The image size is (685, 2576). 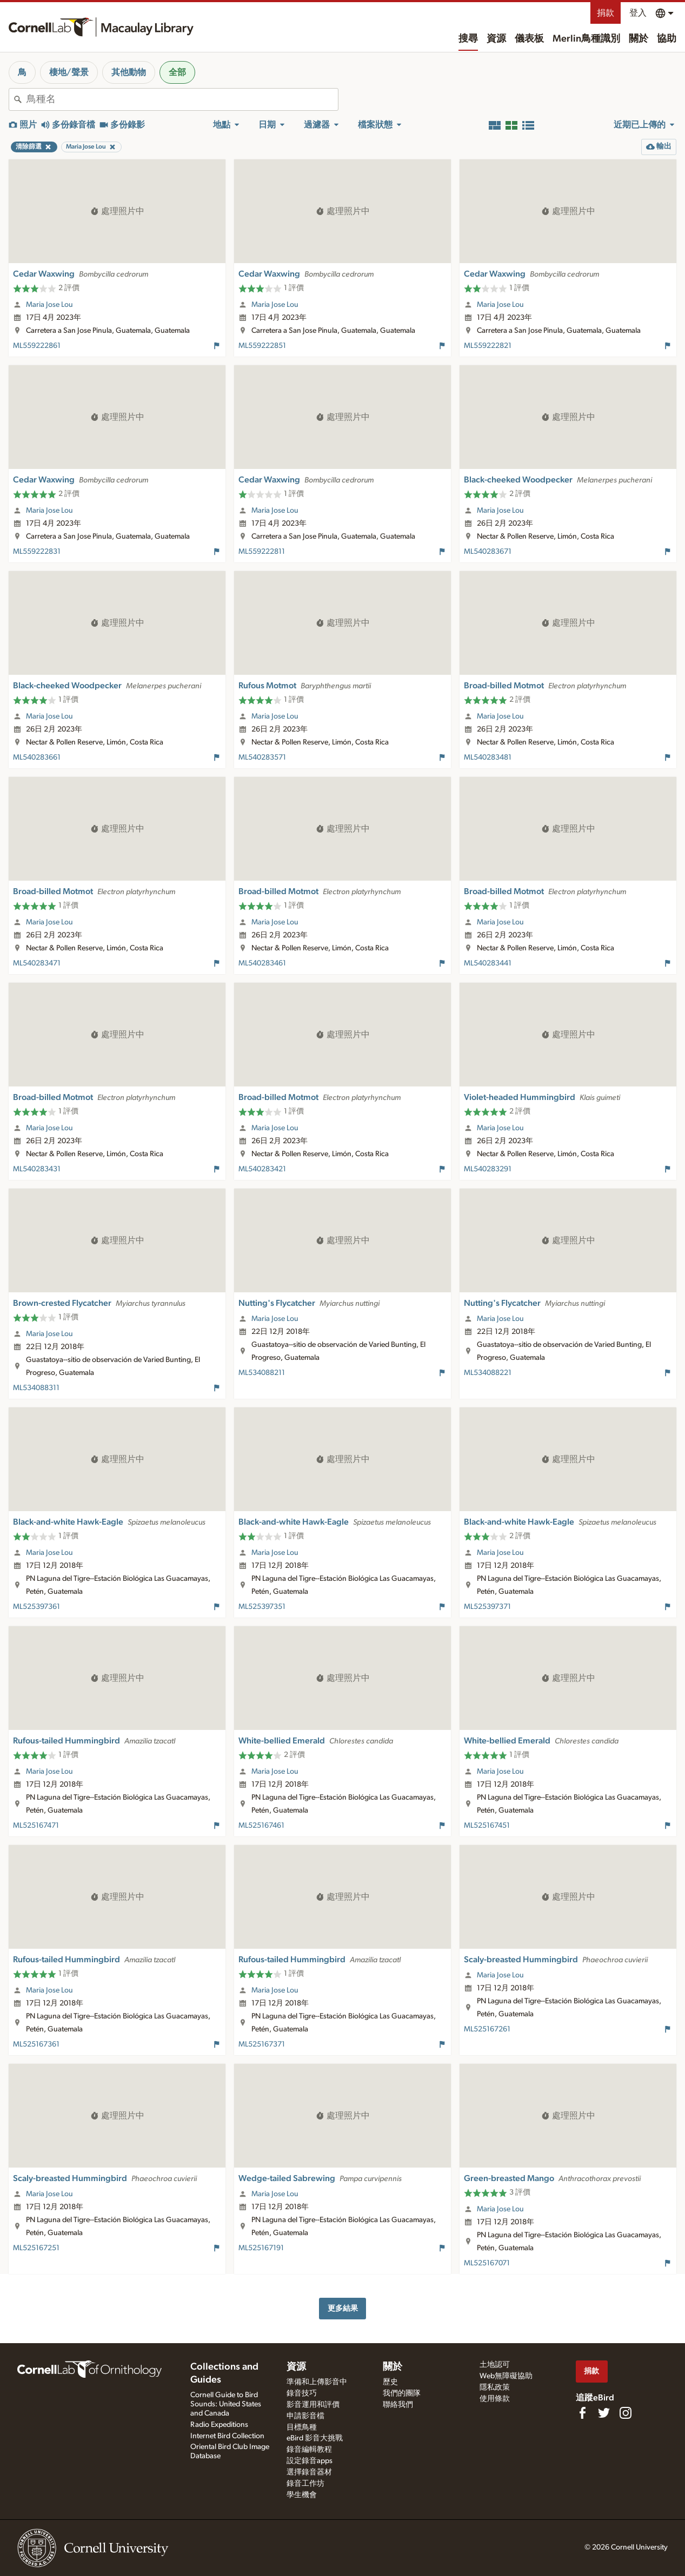 What do you see at coordinates (36, 1388) in the screenshot?
I see `ML534088311` at bounding box center [36, 1388].